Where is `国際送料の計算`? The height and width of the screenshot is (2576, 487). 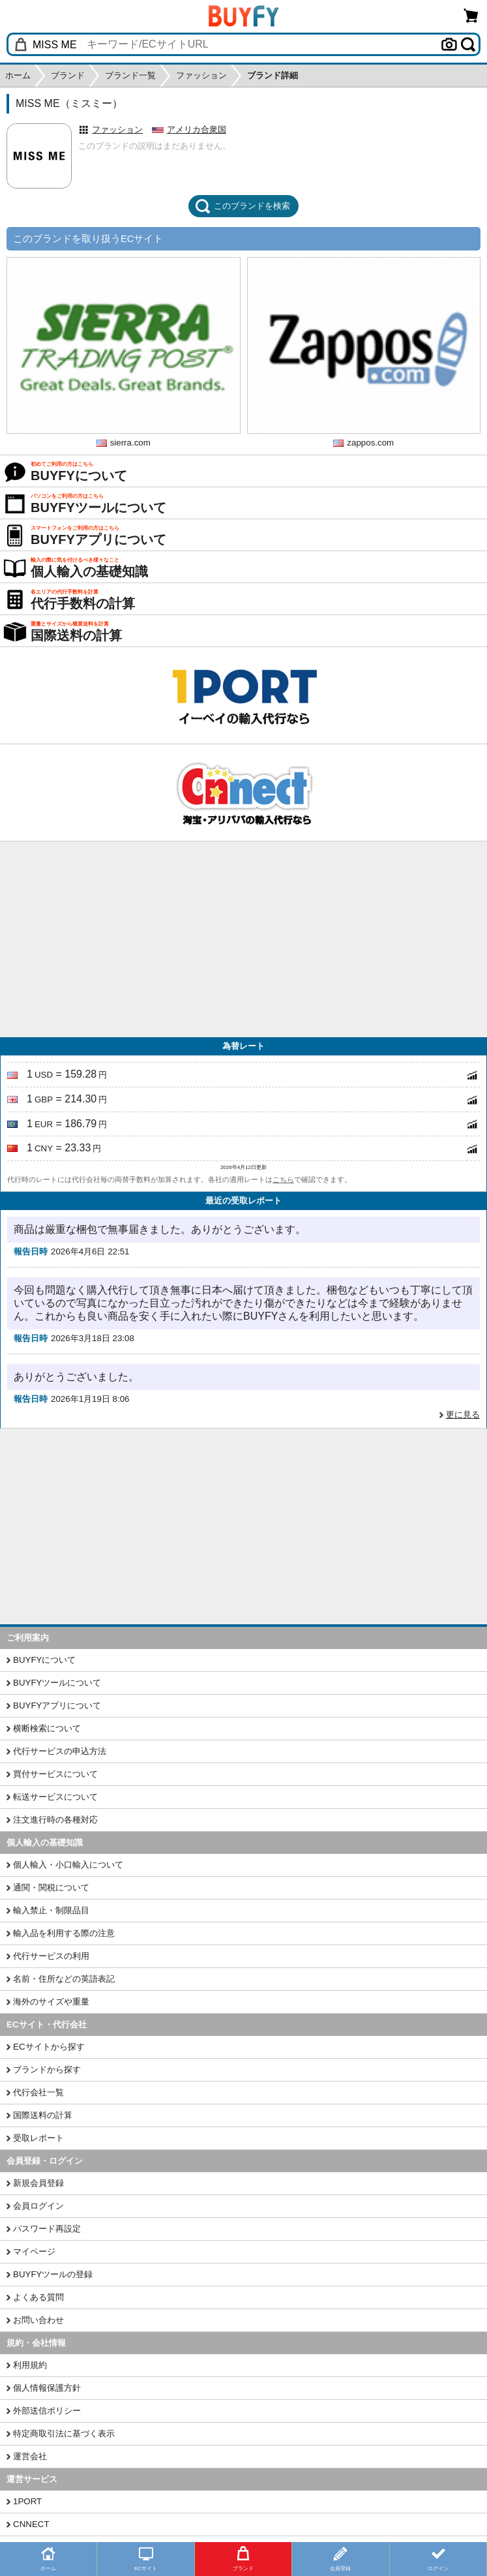
国際送料の計算 is located at coordinates (42, 2115).